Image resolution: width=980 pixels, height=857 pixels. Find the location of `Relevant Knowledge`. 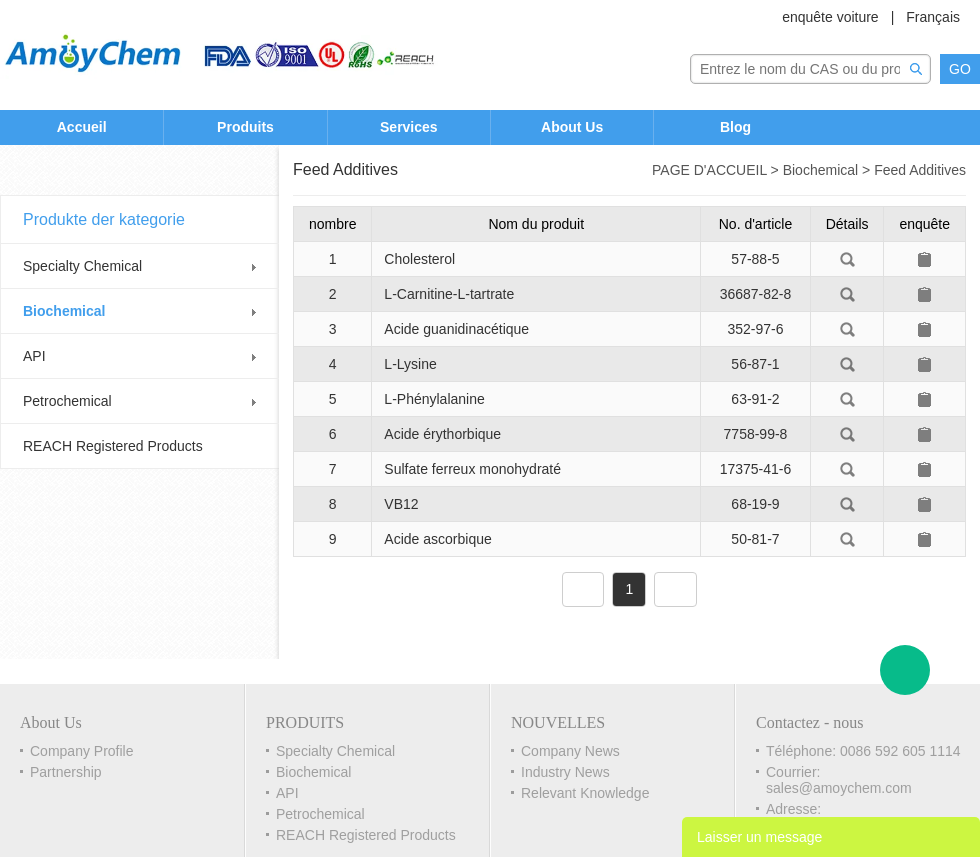

Relevant Knowledge is located at coordinates (585, 793).